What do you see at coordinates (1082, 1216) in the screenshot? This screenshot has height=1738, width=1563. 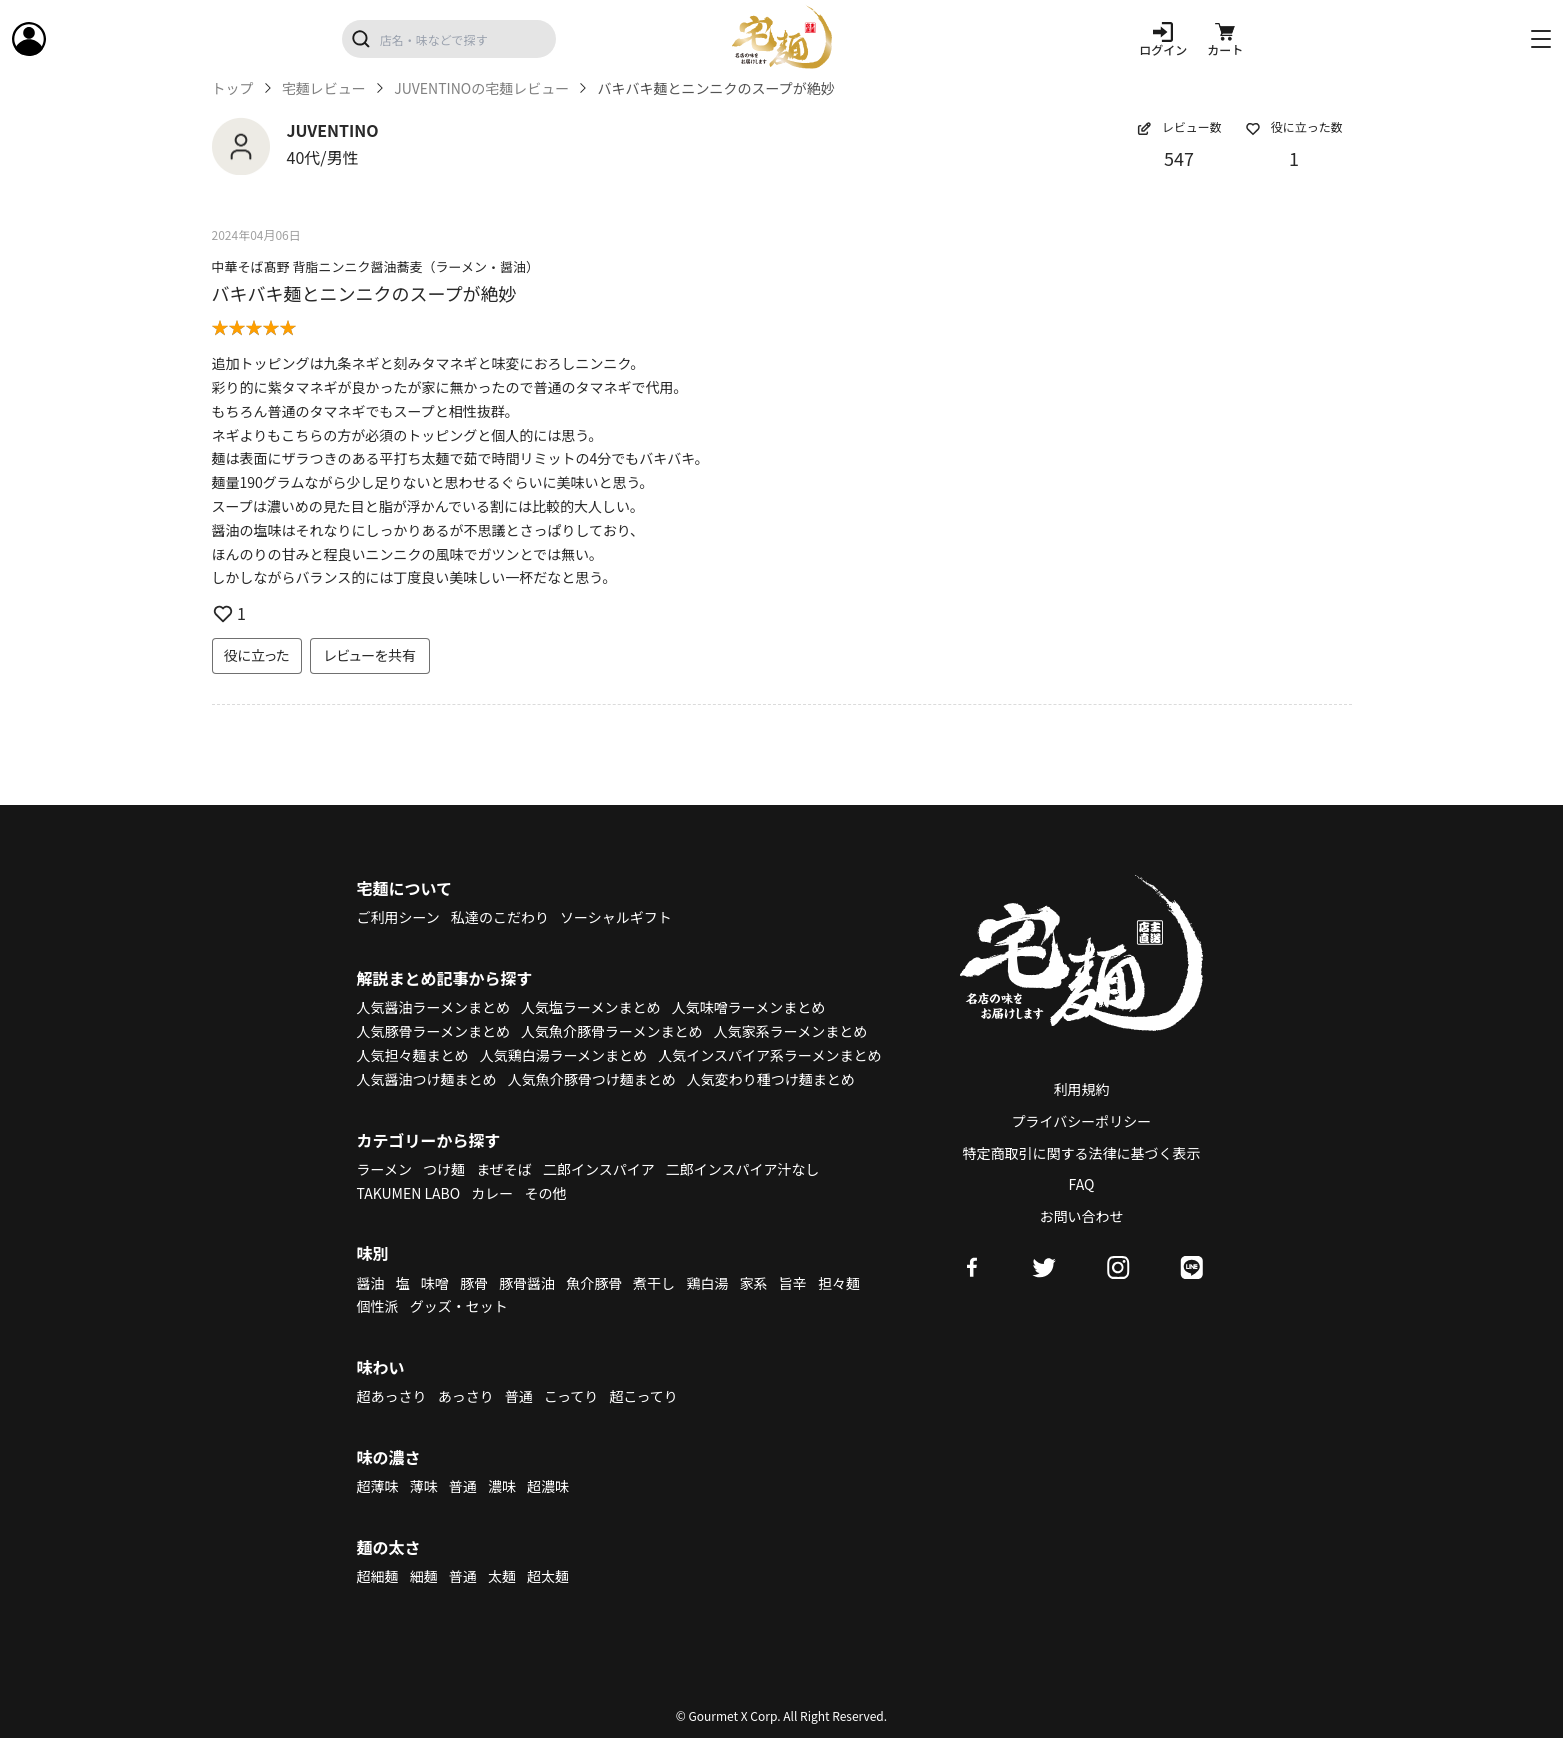 I see `お問い合わせ` at bounding box center [1082, 1216].